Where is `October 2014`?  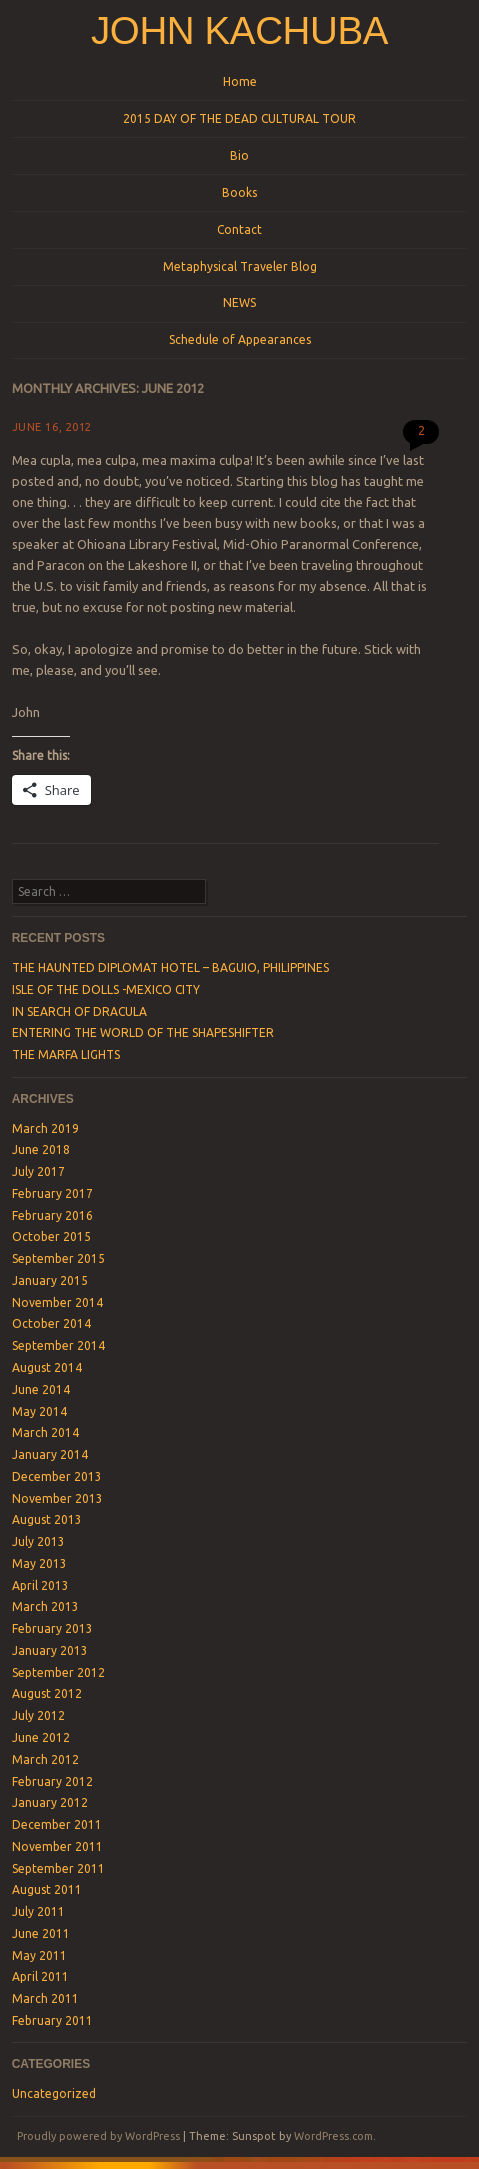
October 2014 is located at coordinates (51, 1323).